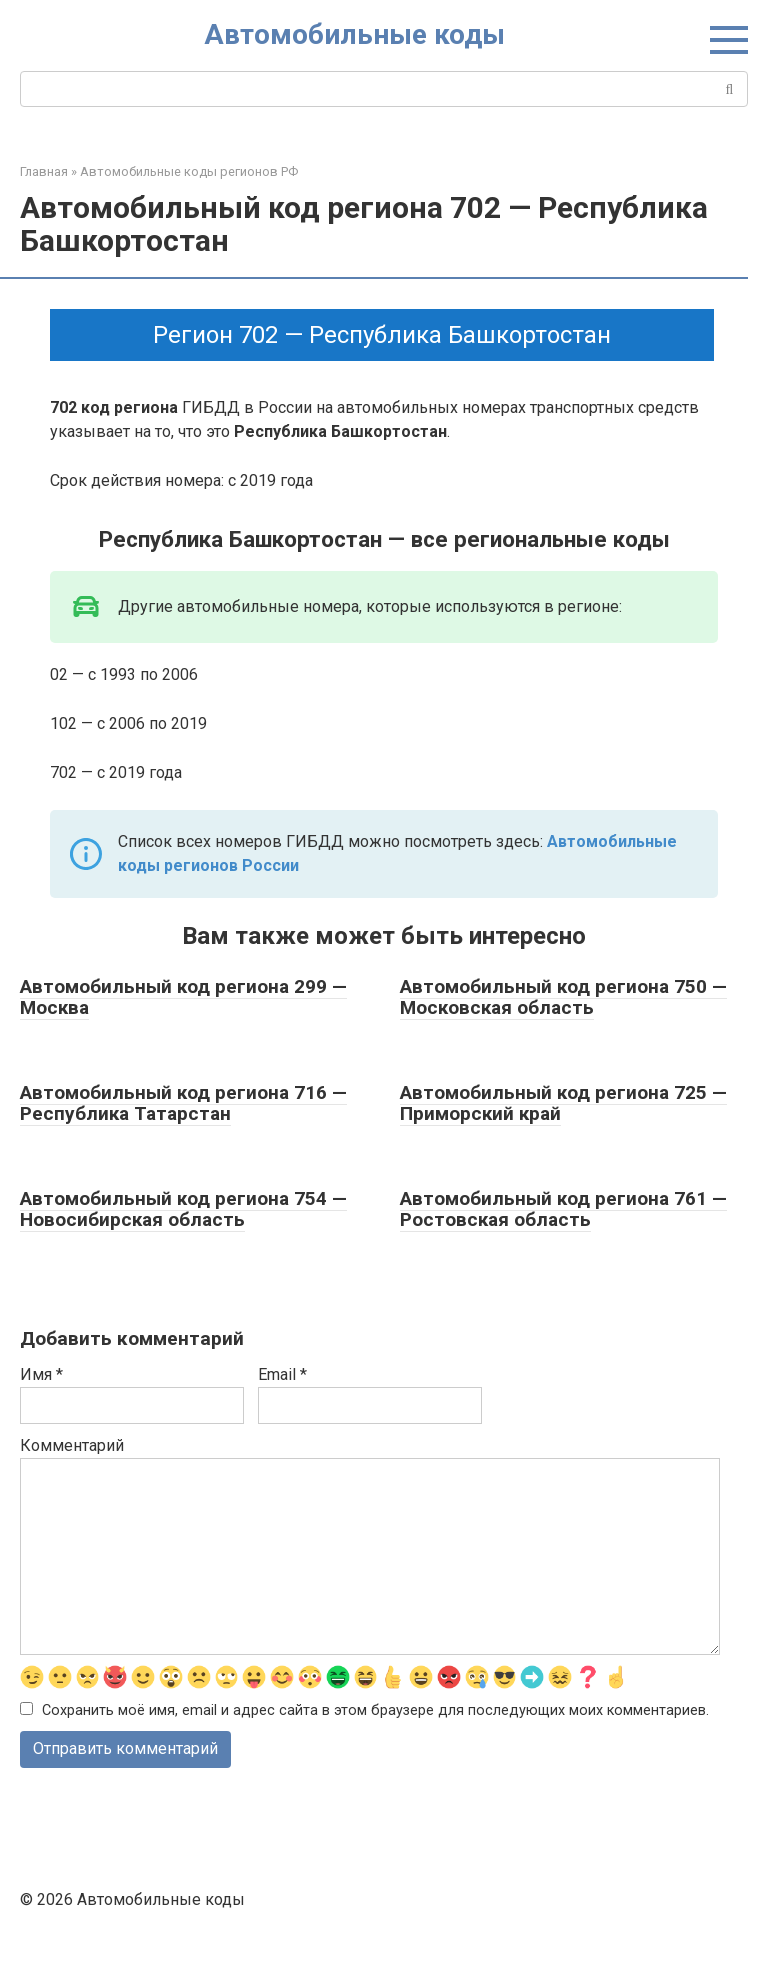 The image size is (768, 1962). What do you see at coordinates (354, 34) in the screenshot?
I see `Автомобильные коды` at bounding box center [354, 34].